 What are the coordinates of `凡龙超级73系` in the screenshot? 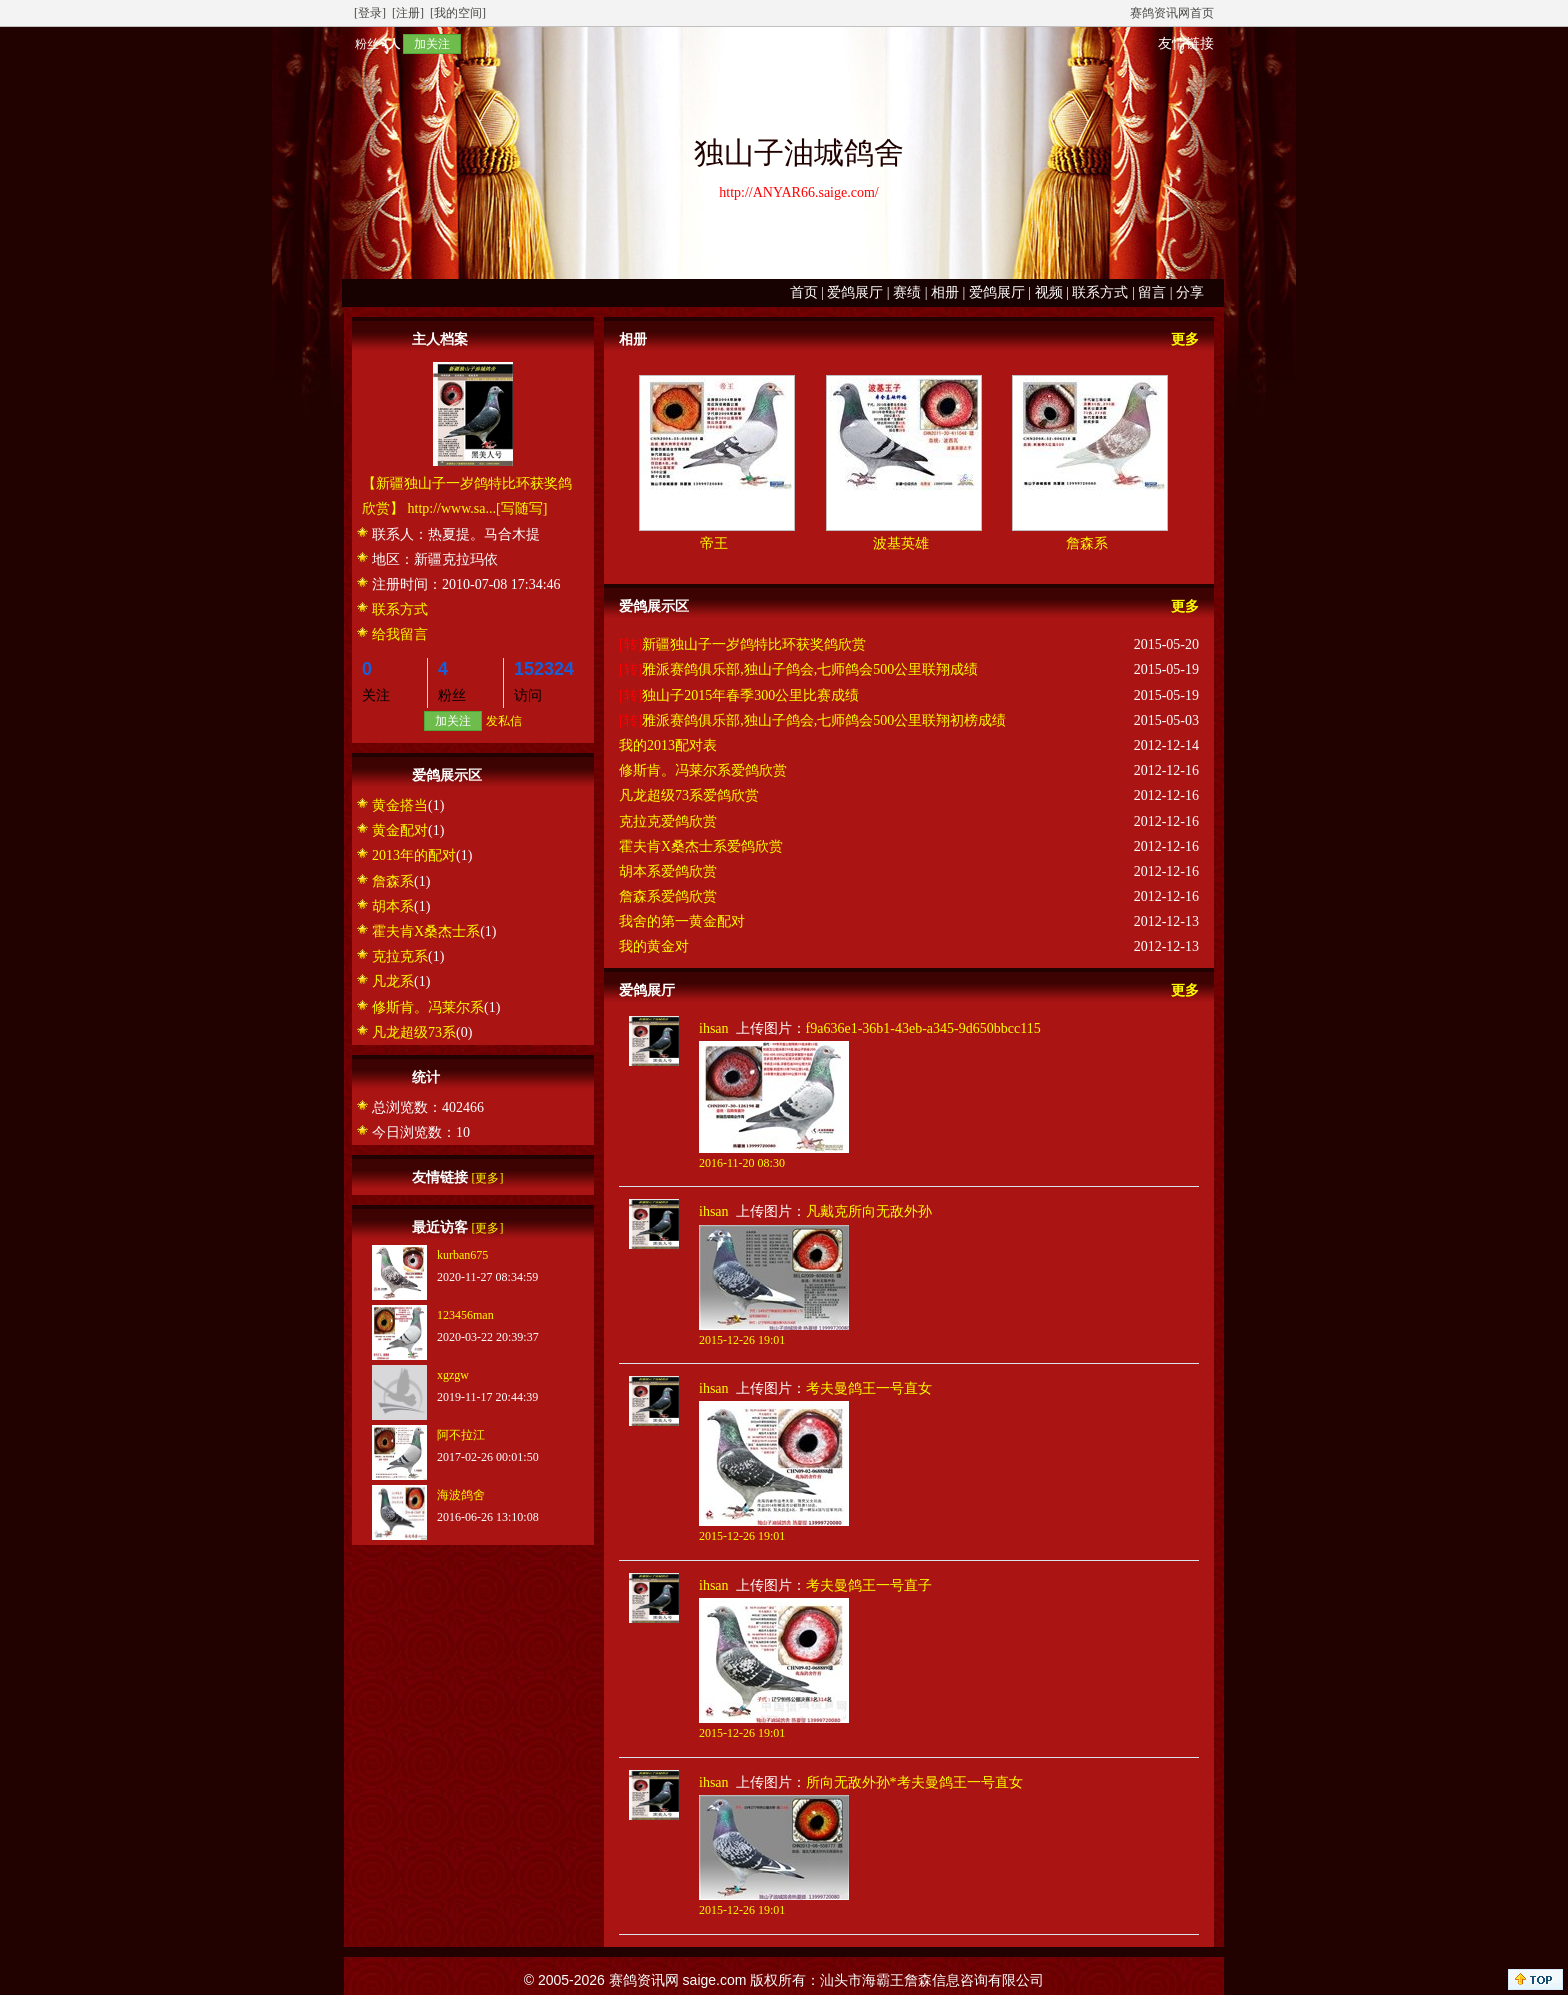 It's located at (414, 1032).